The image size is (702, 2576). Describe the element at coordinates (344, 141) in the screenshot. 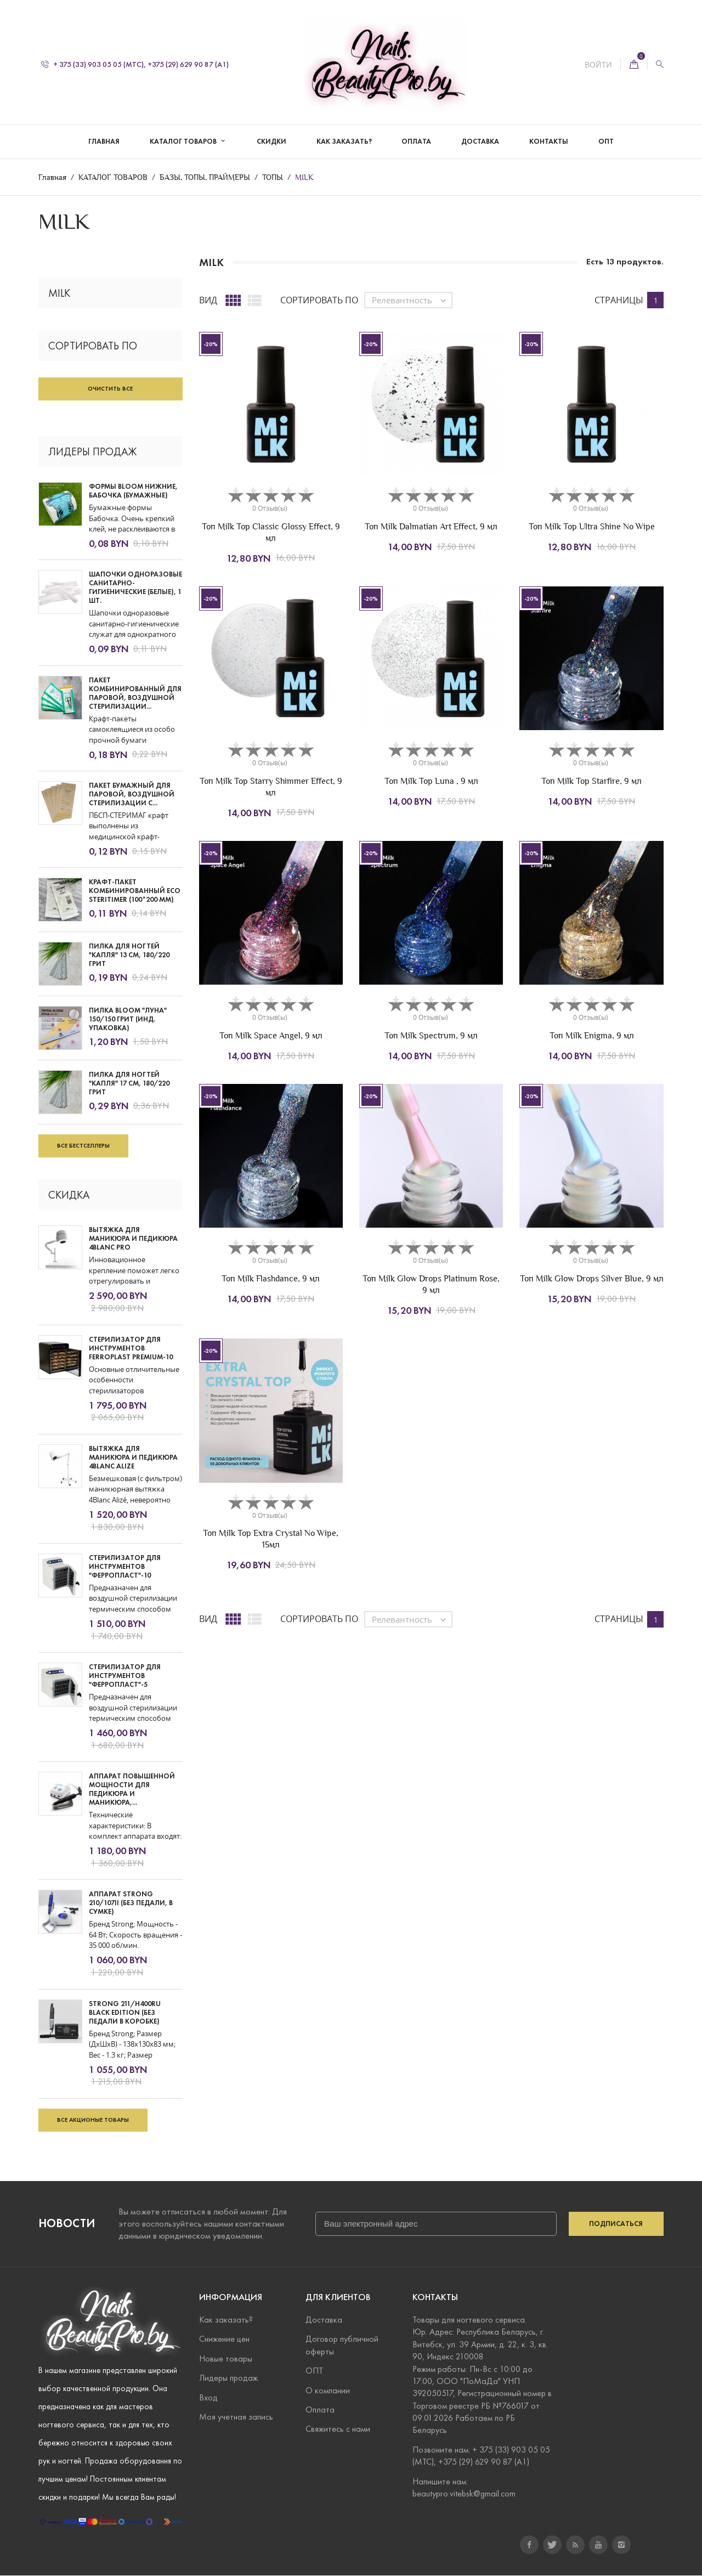

I see `КАК ЗАКАЗАТЬ?` at that location.